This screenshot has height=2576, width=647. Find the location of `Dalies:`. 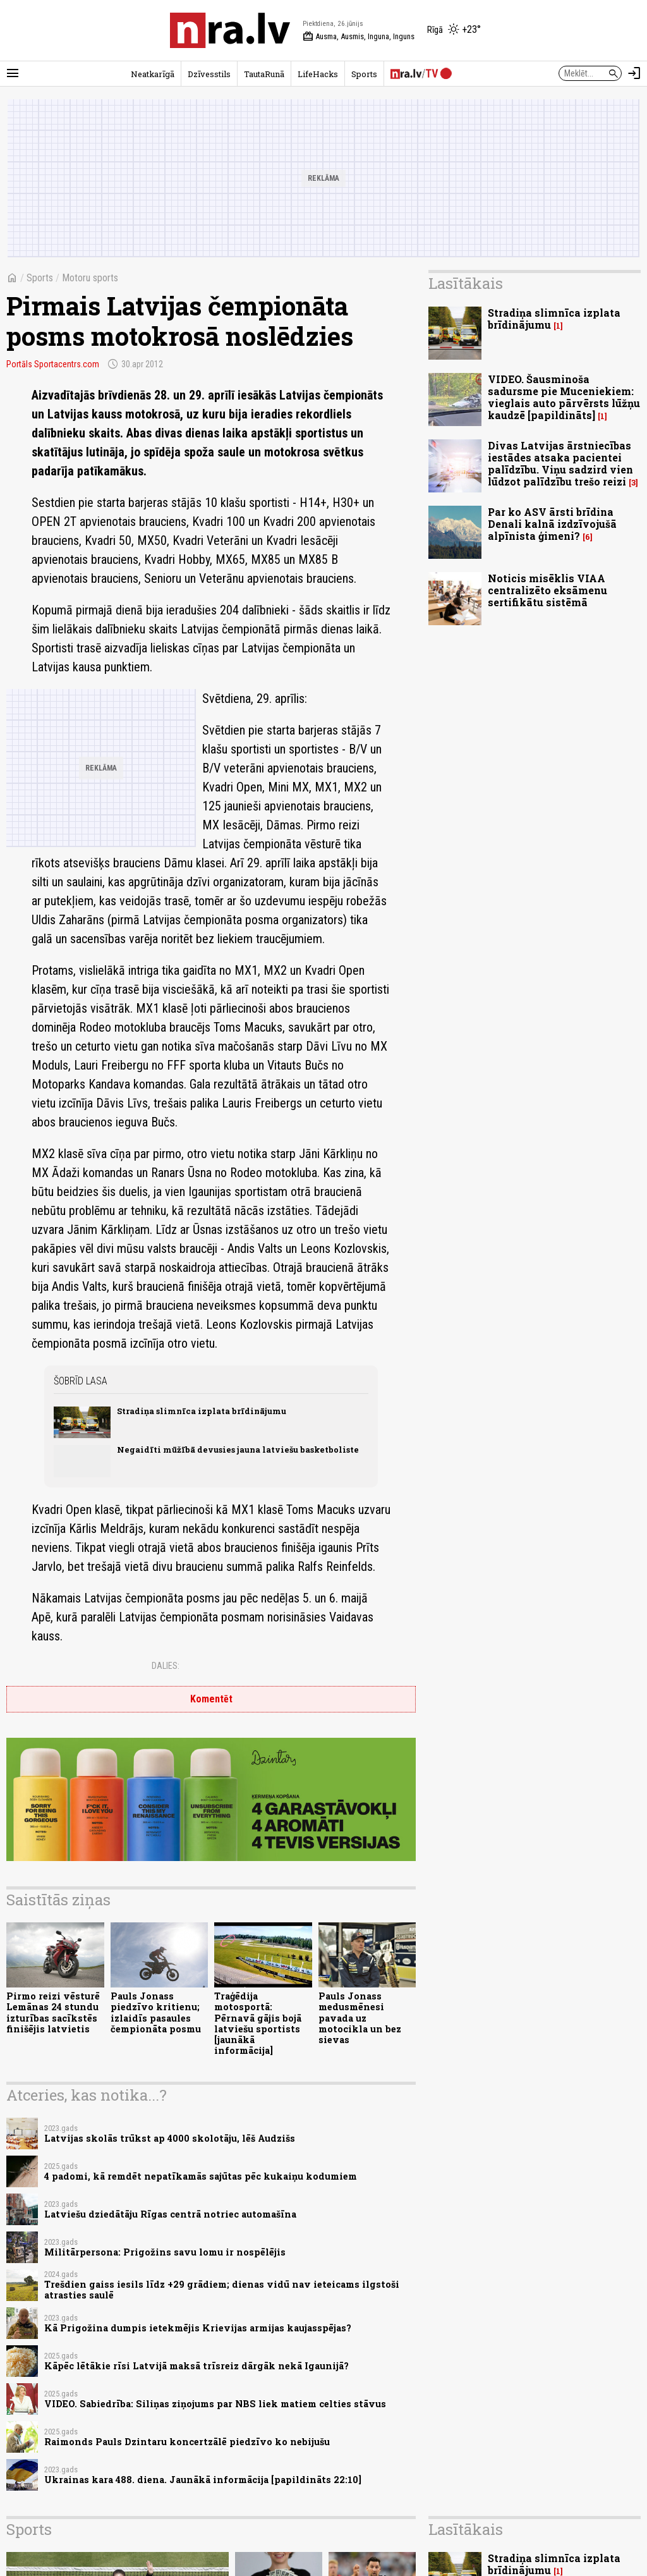

Dalies: is located at coordinates (165, 1666).